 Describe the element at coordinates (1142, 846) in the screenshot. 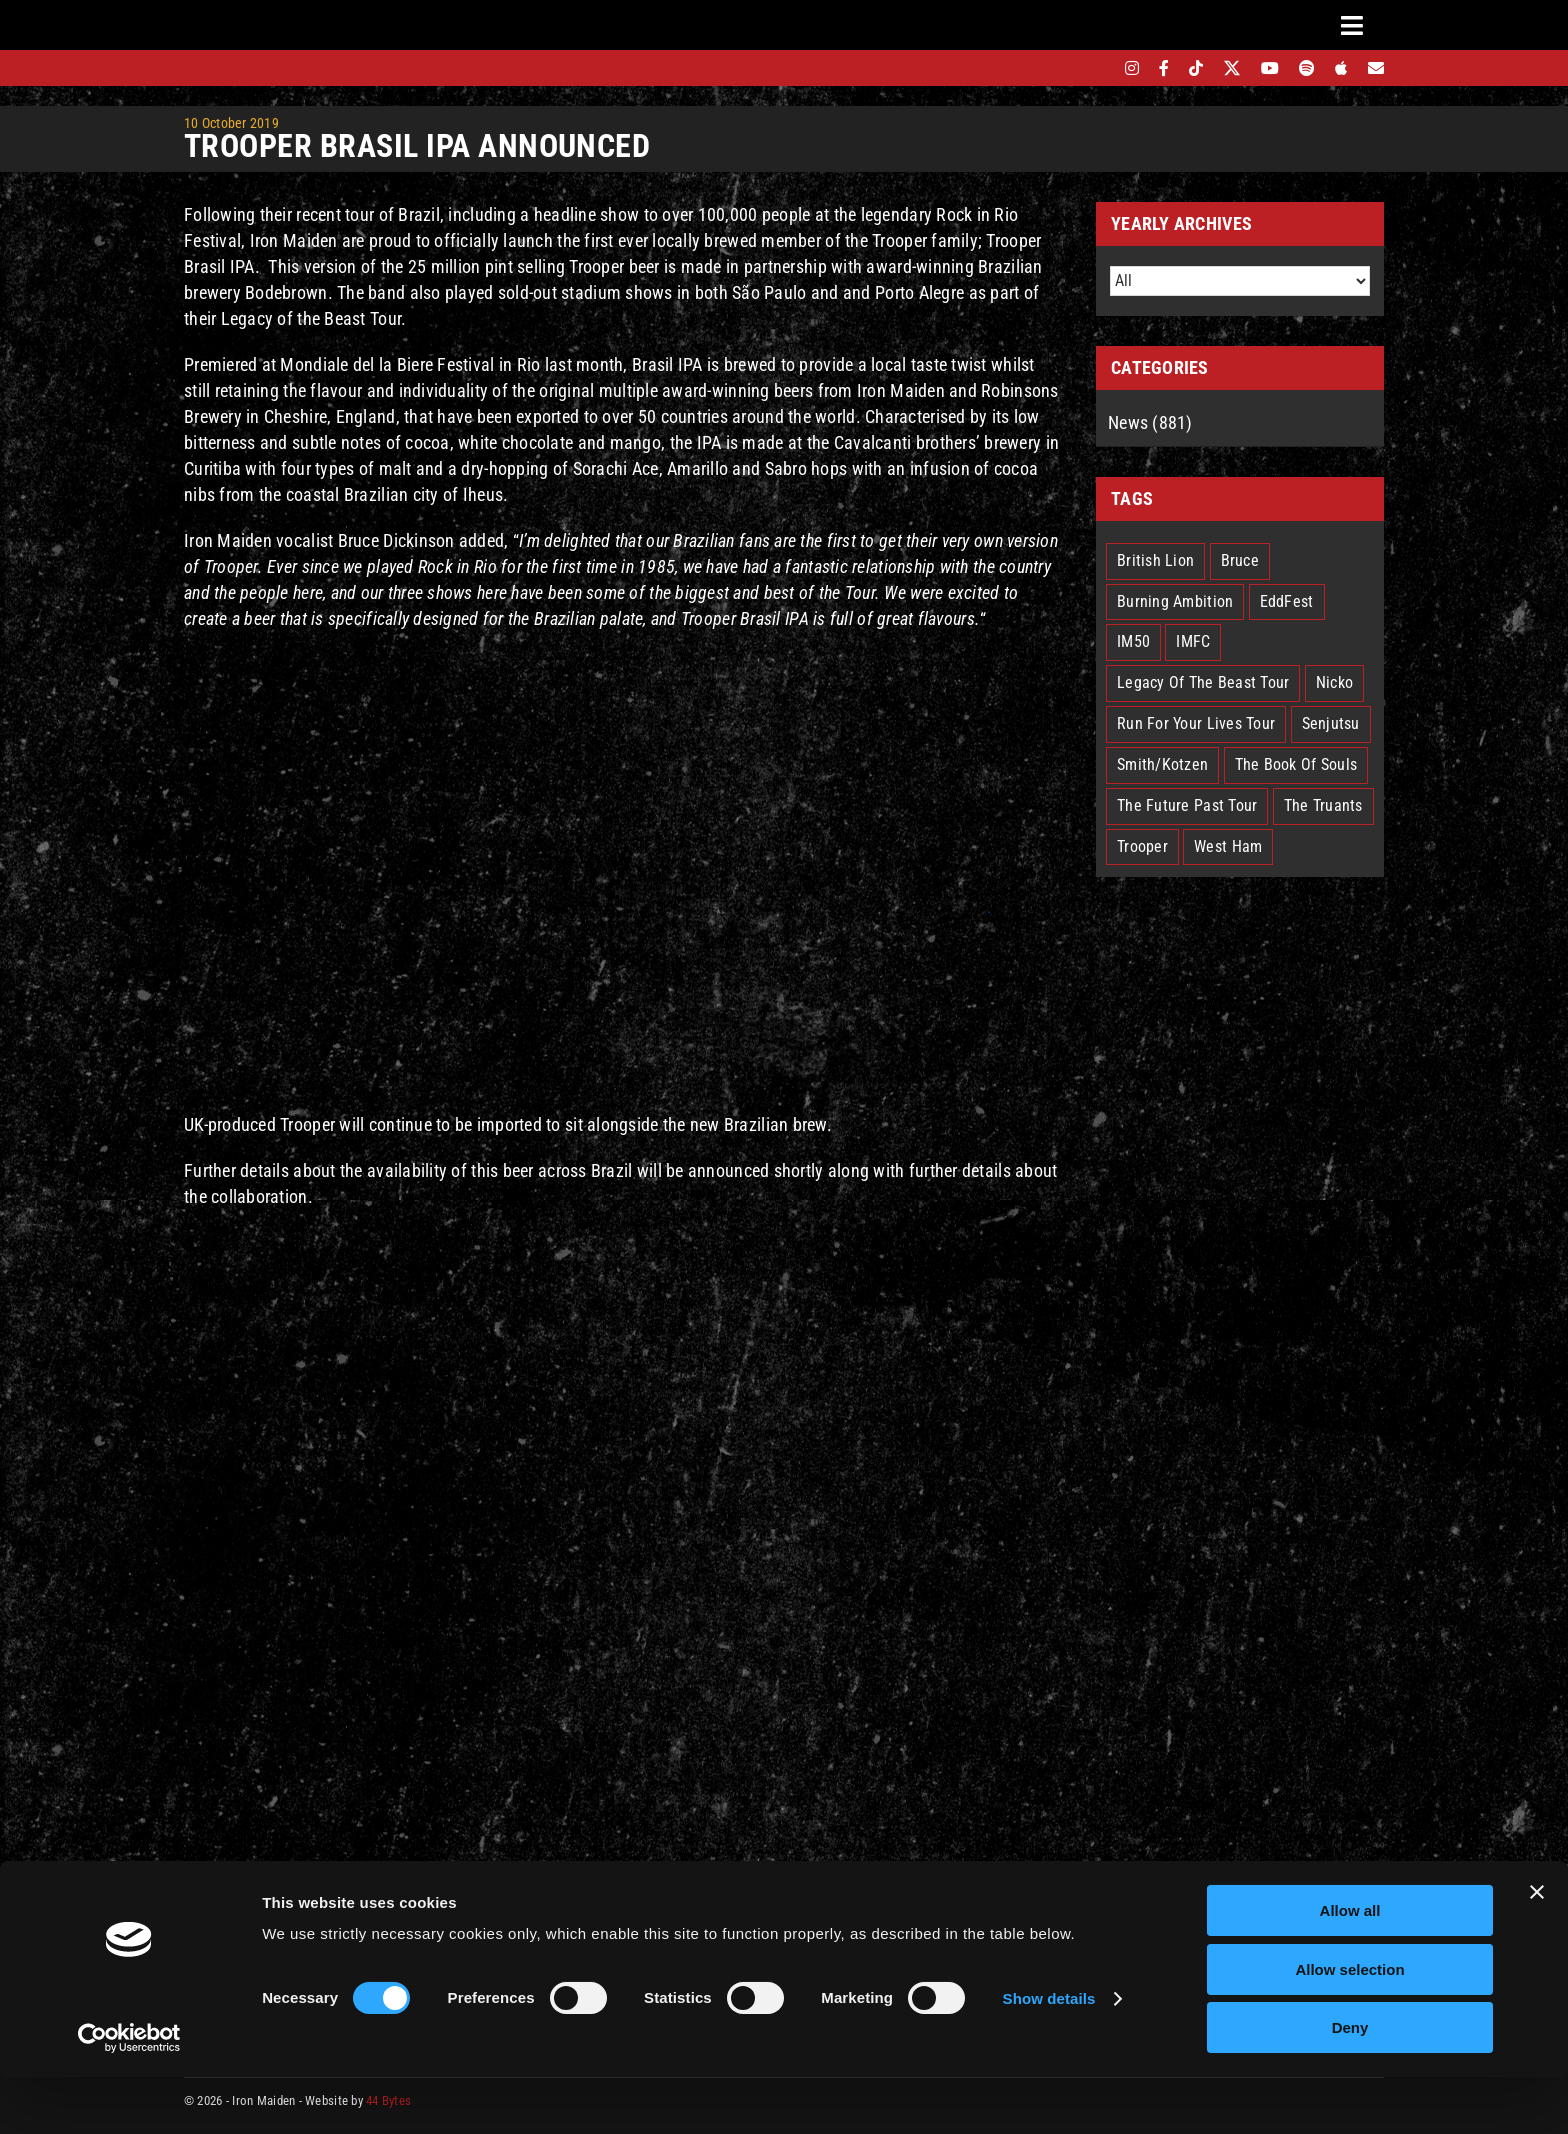

I see `Trooper [Trooper (2 items)]` at that location.